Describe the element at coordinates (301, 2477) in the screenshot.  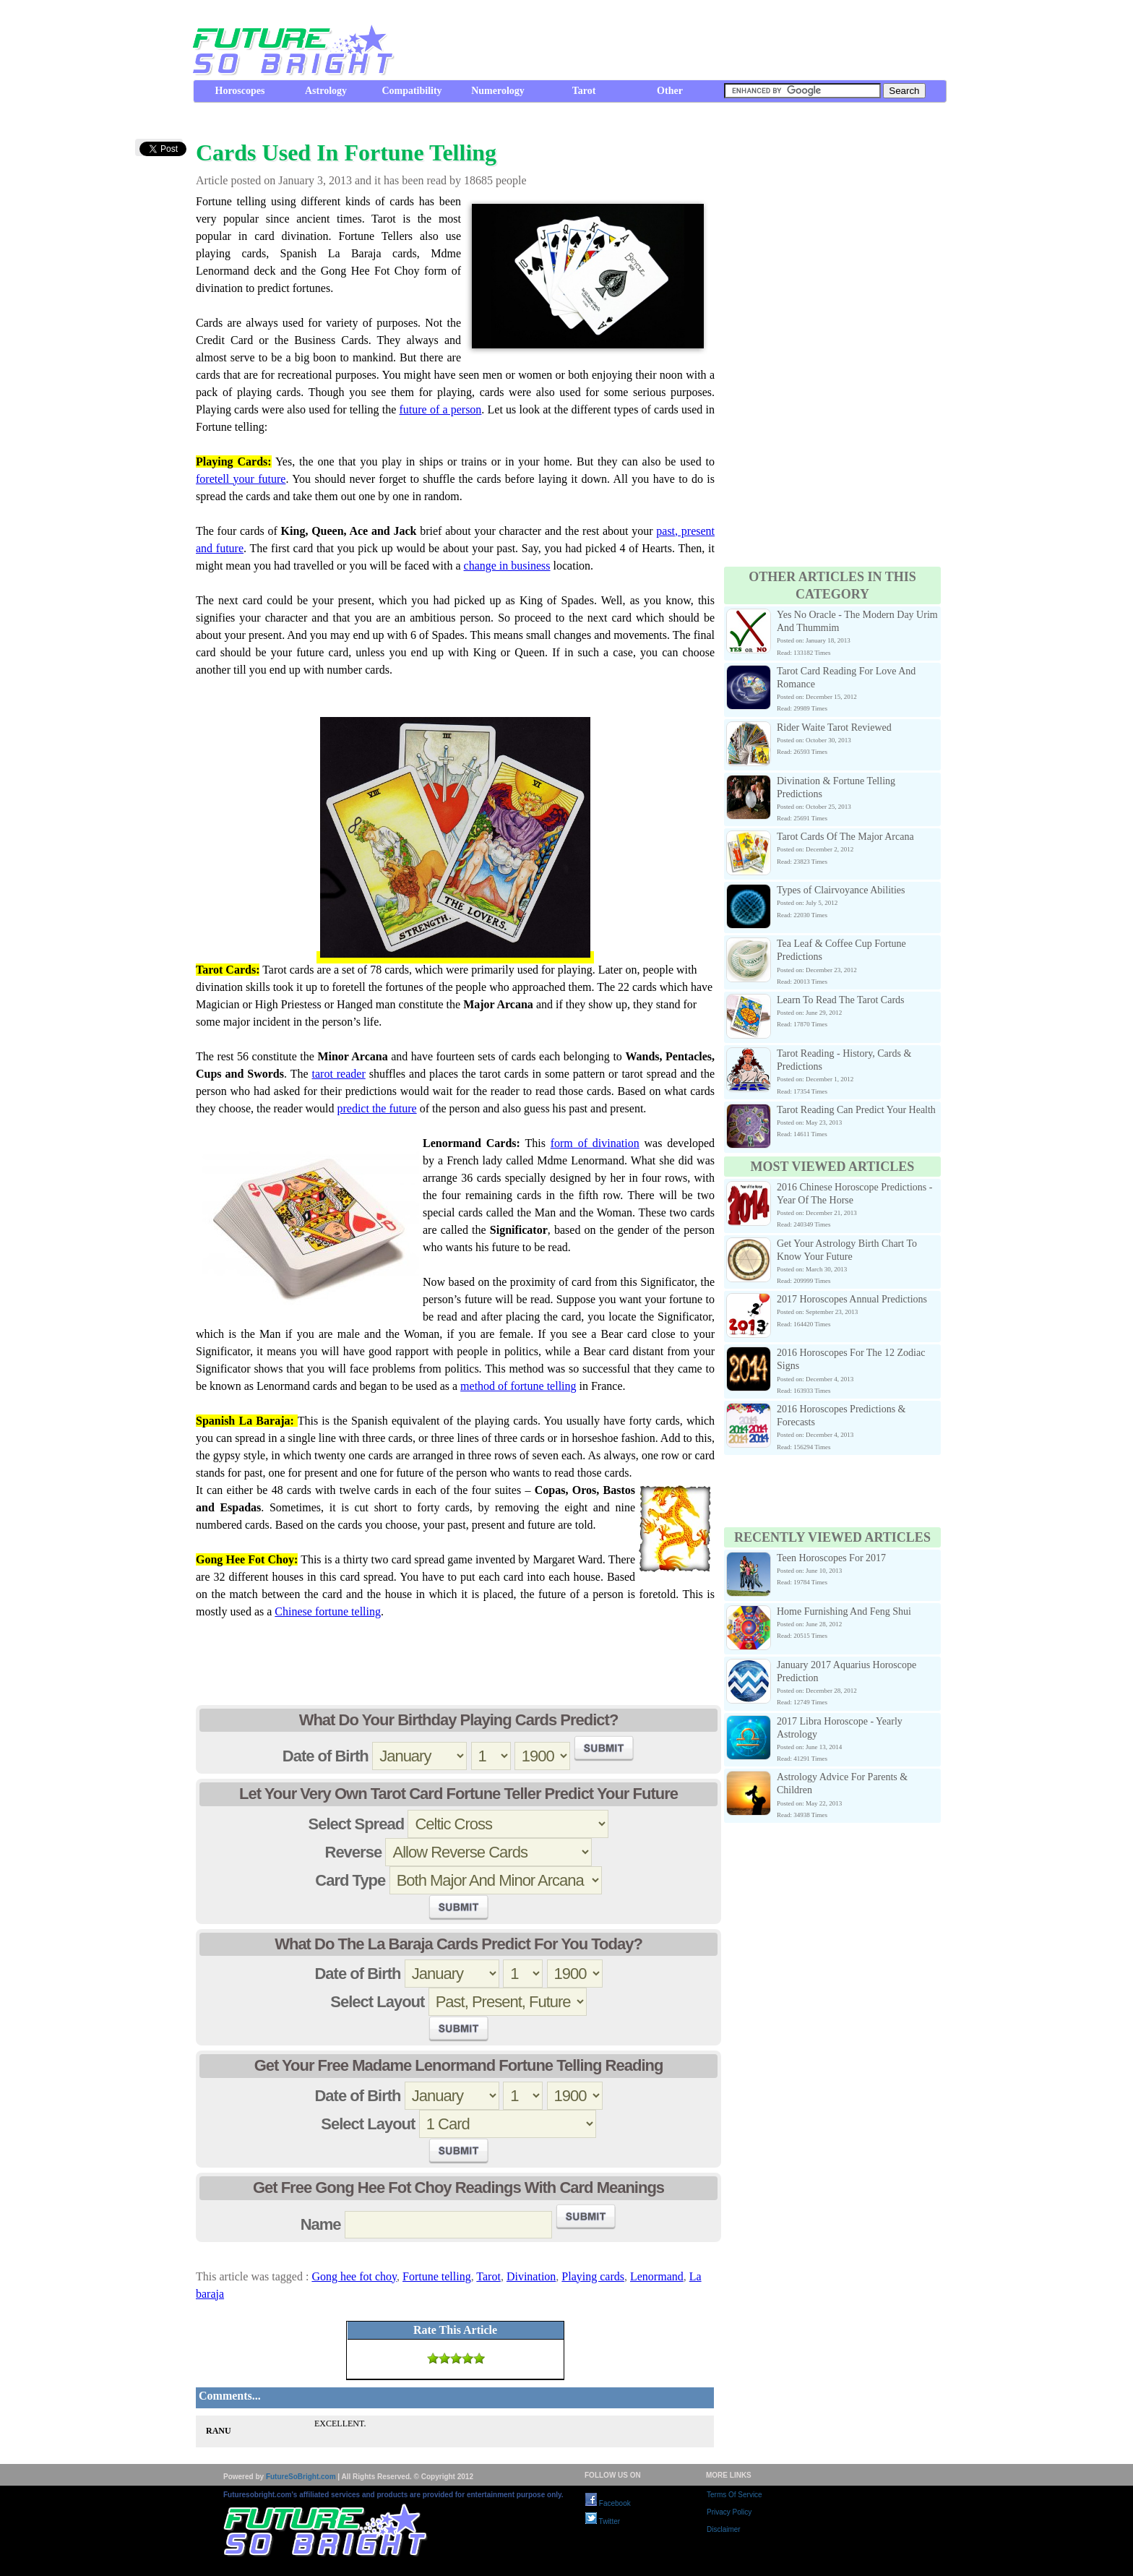
I see `FutureSoBright.com` at that location.